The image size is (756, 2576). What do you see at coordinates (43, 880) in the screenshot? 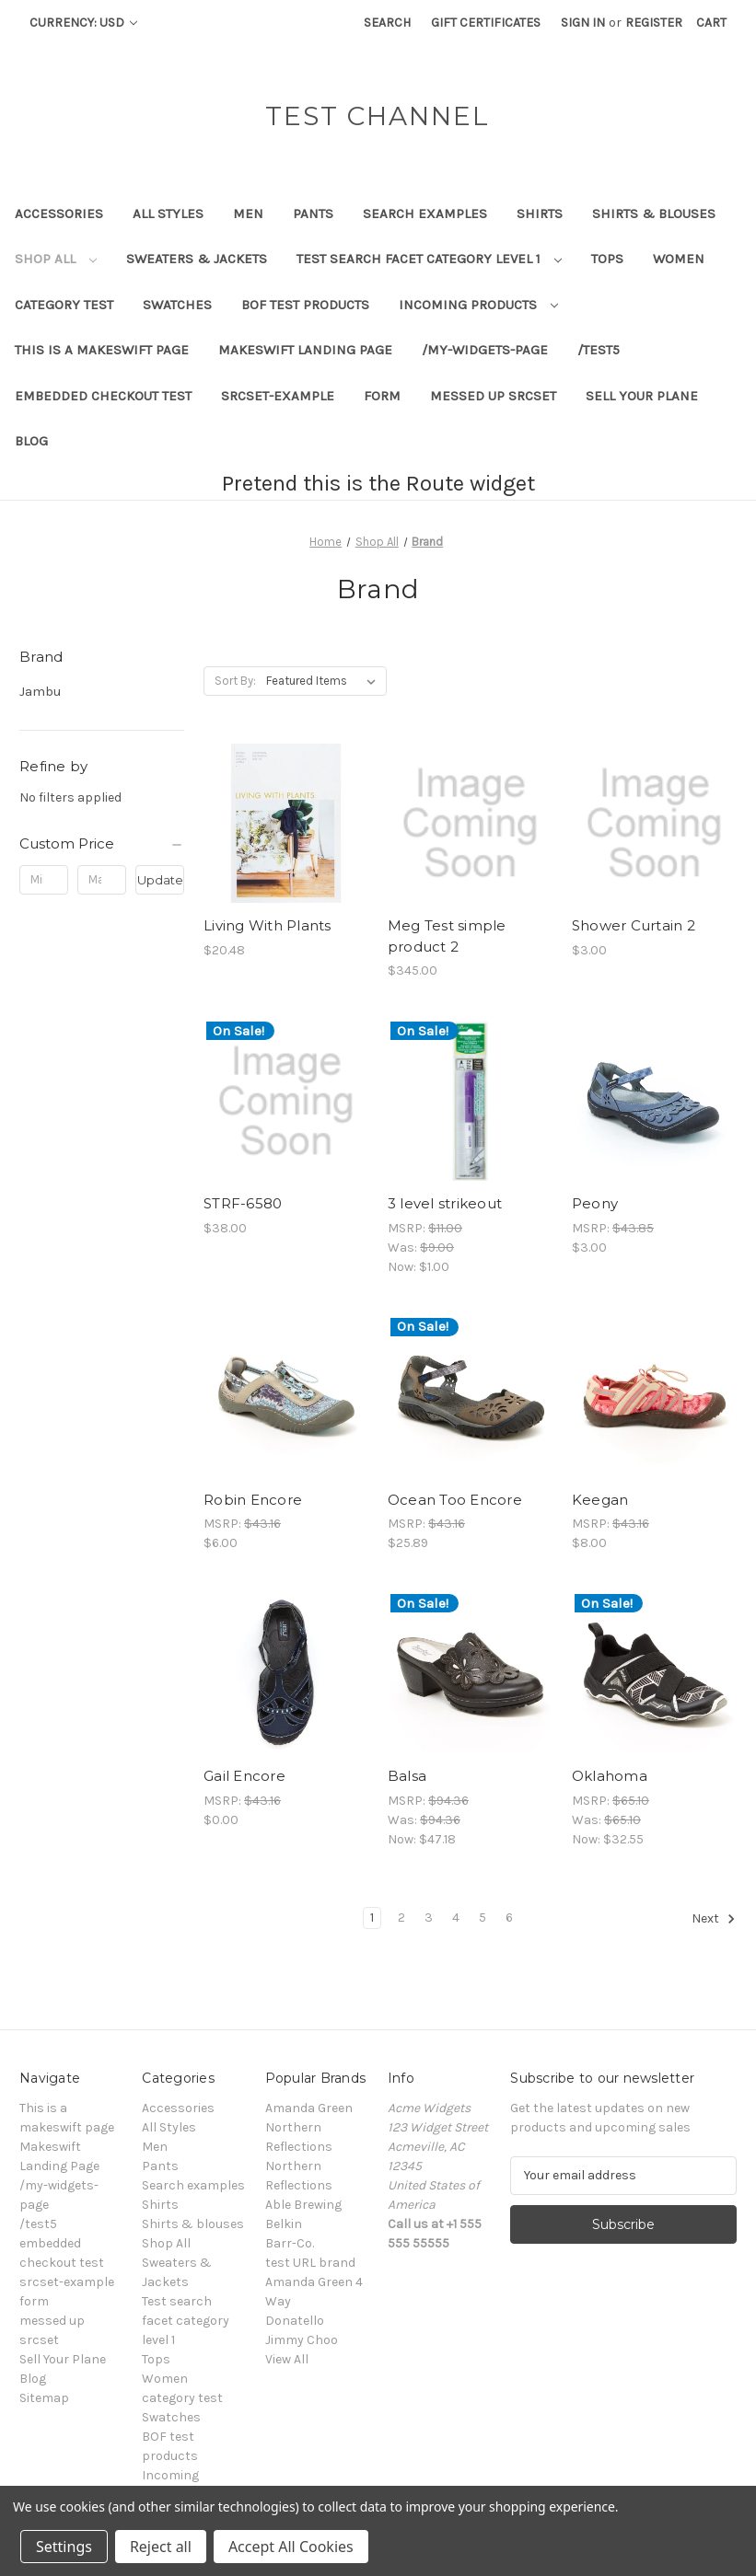
I see `[Min.]` at bounding box center [43, 880].